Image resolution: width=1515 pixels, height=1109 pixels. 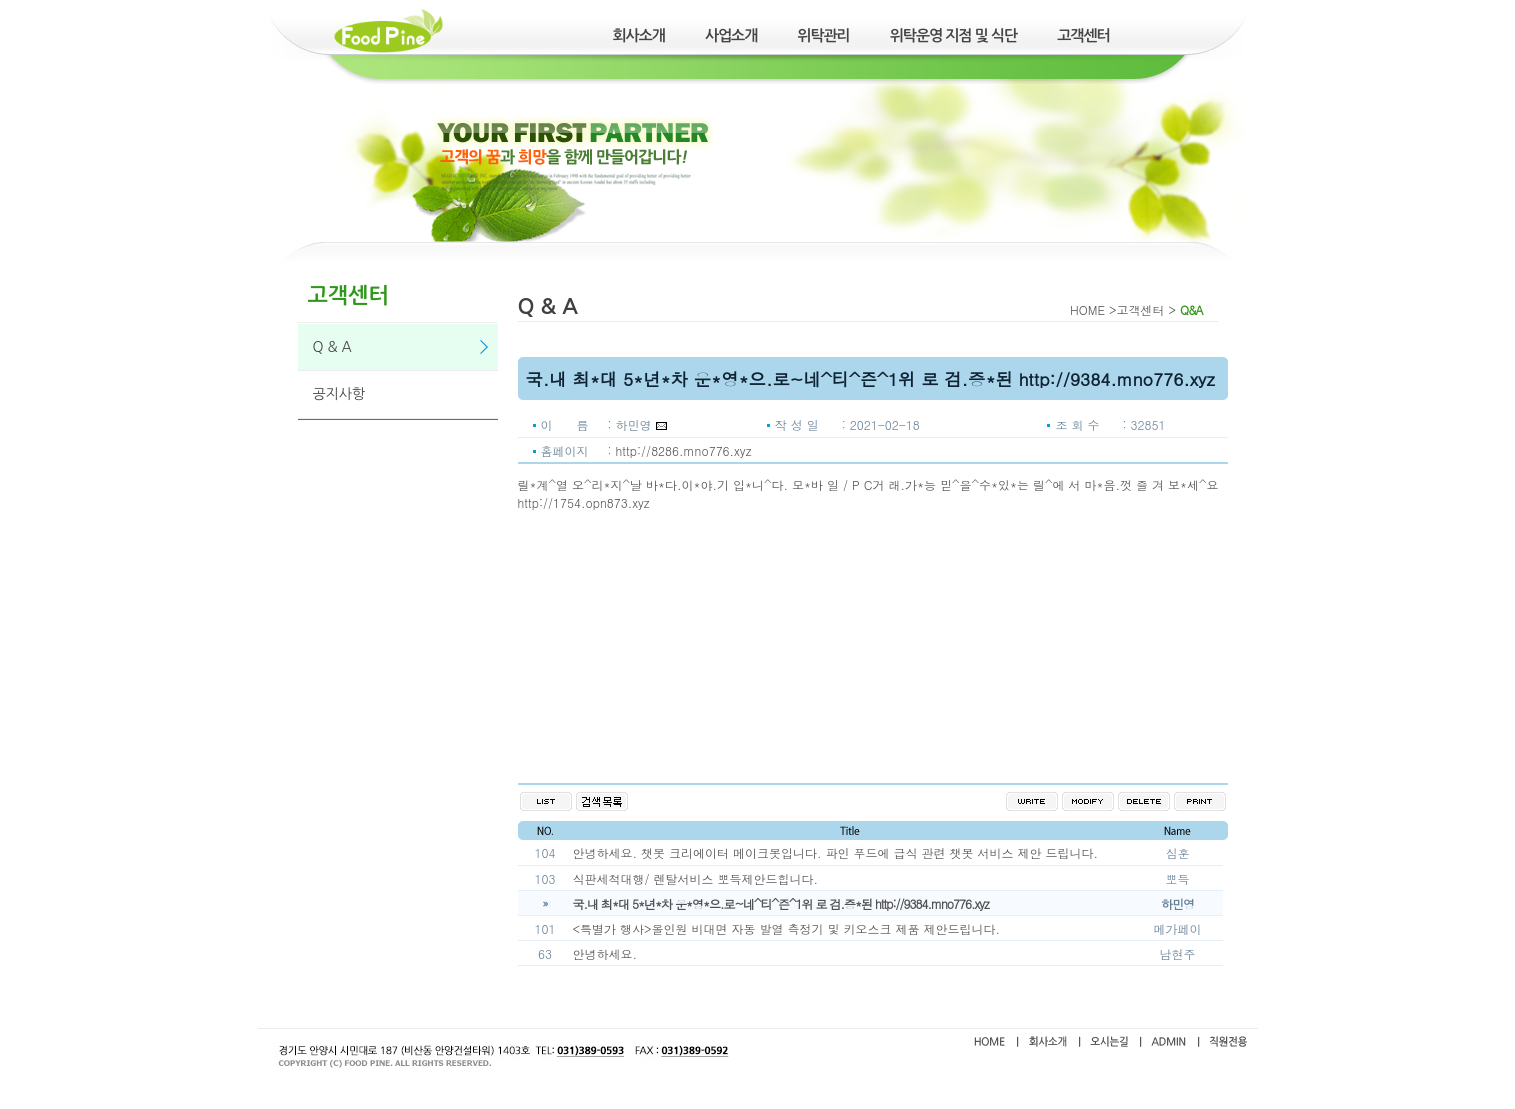 What do you see at coordinates (781, 903) in the screenshot?
I see `국.내 최*대 5*년*차 운*영*으.로~네^티^즌^1위 로 검.증*된 http://9384.mno776.xyz` at bounding box center [781, 903].